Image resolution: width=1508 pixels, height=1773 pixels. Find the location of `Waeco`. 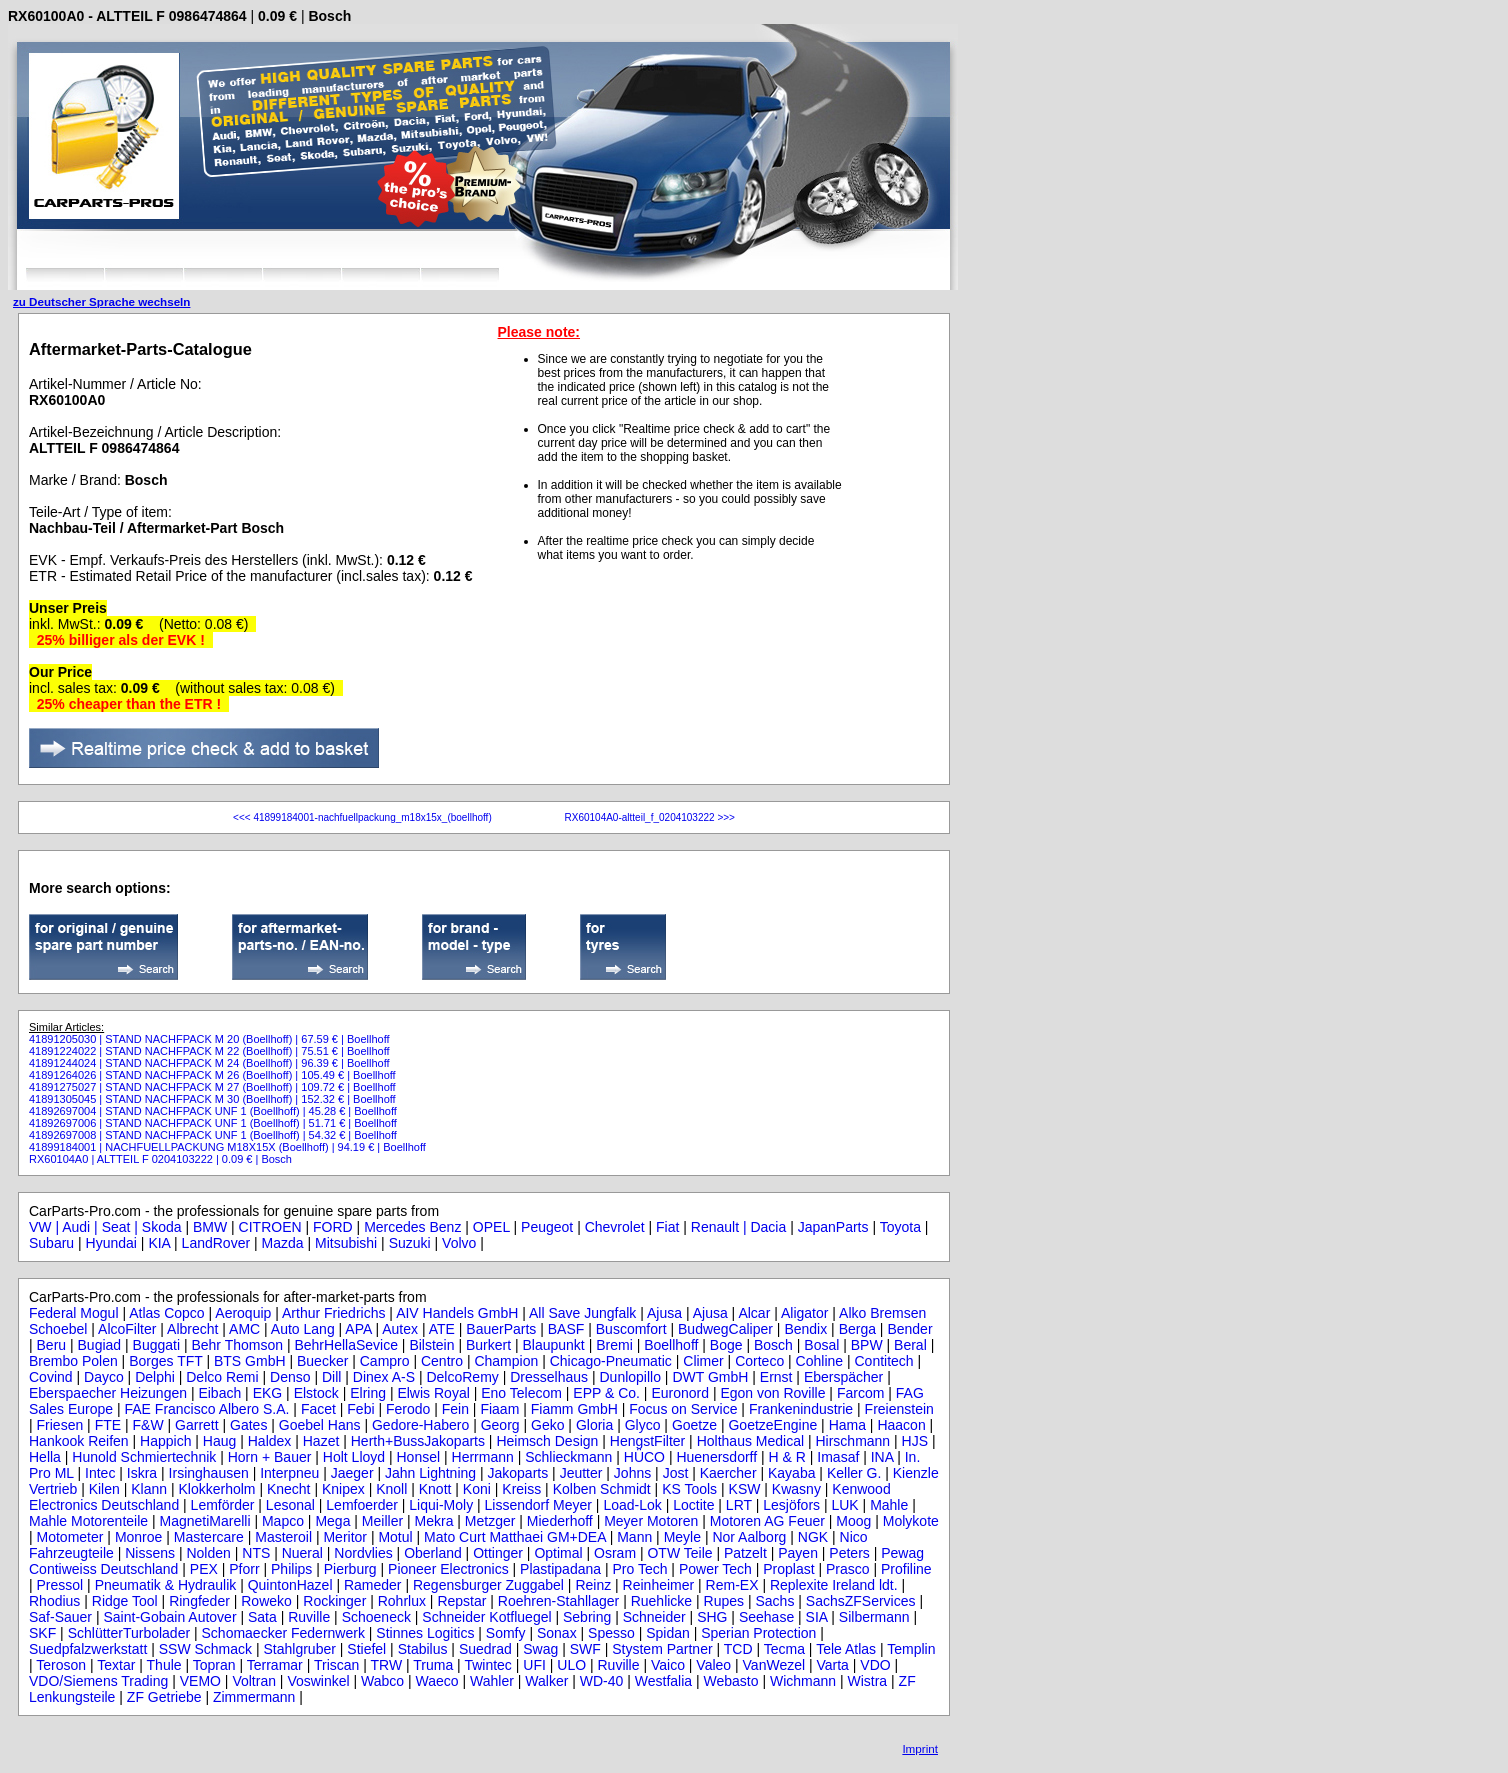

Waeco is located at coordinates (437, 1681).